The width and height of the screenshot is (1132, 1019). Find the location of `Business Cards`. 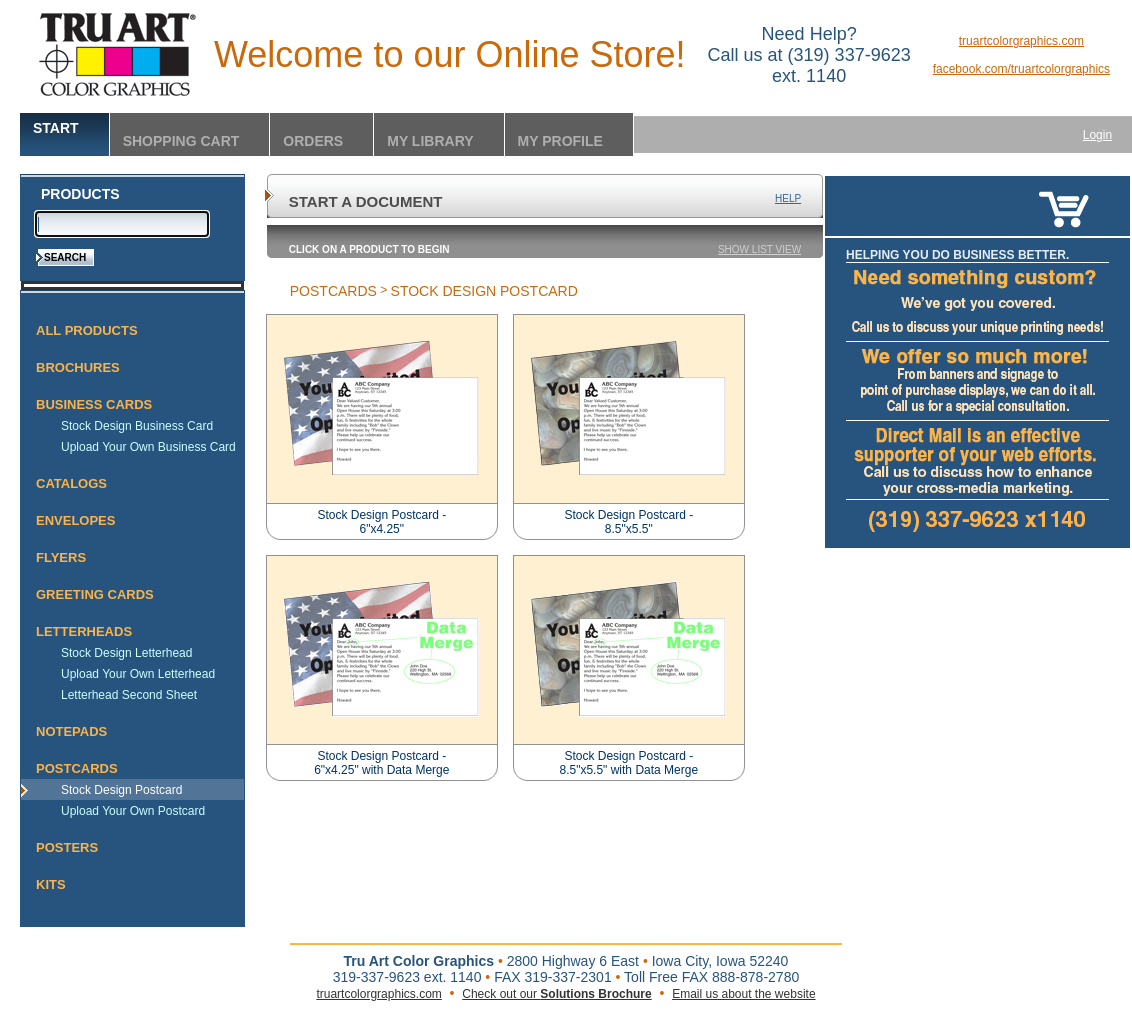

Business Cards is located at coordinates (94, 404).